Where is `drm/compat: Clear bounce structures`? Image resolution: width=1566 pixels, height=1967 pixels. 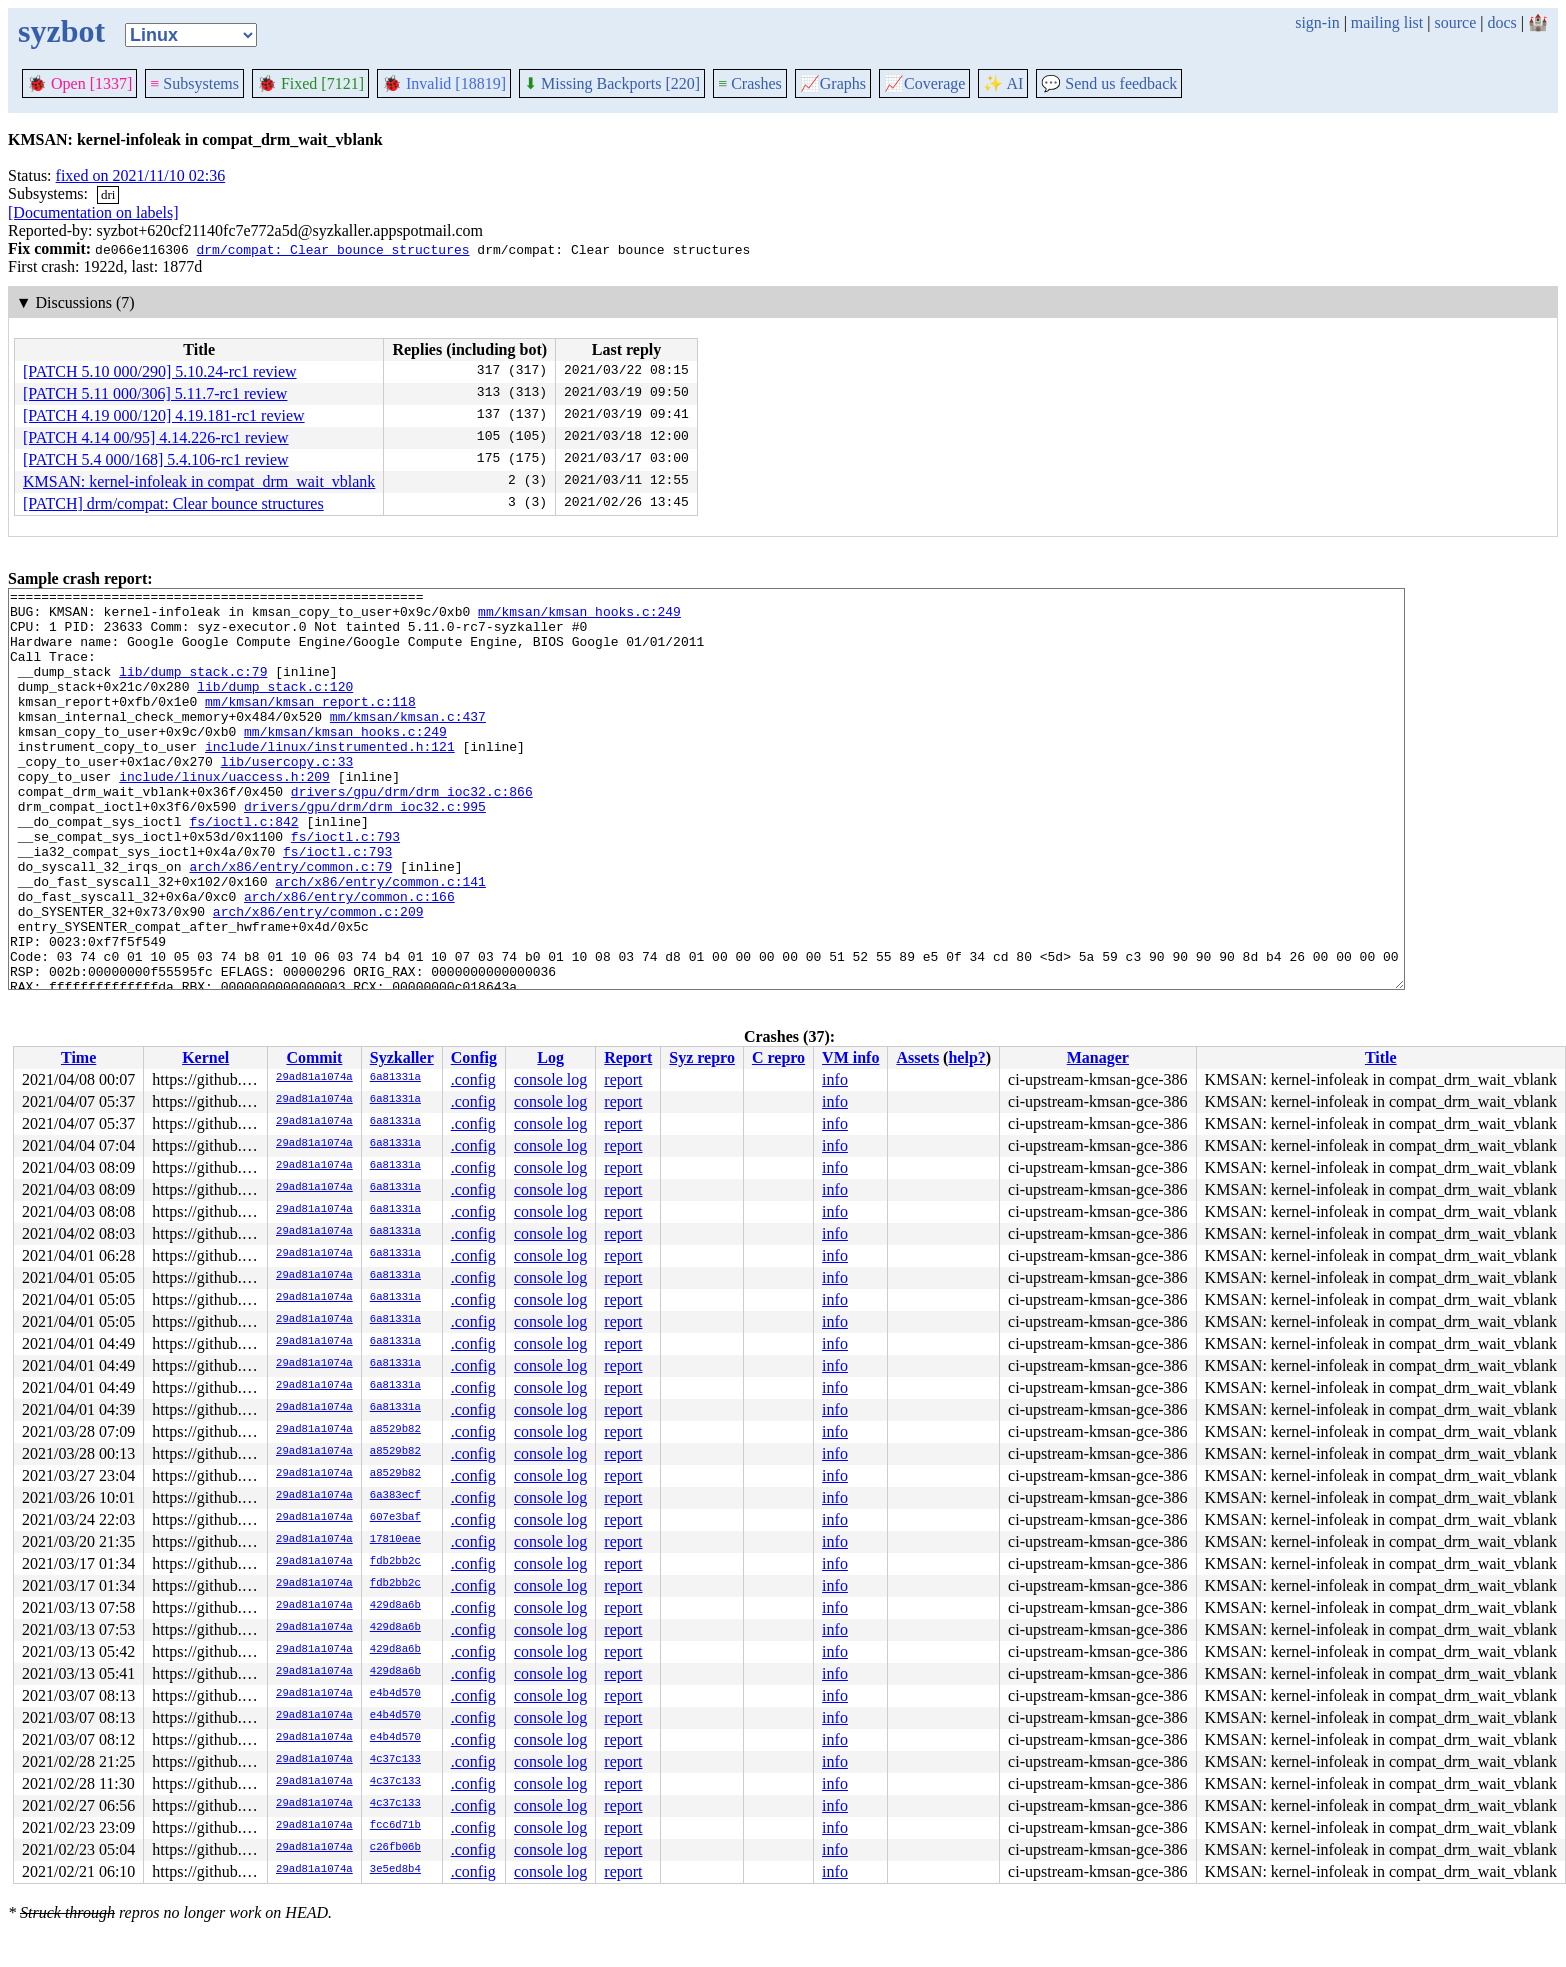 drm/compat: Clear bounce structures is located at coordinates (332, 249).